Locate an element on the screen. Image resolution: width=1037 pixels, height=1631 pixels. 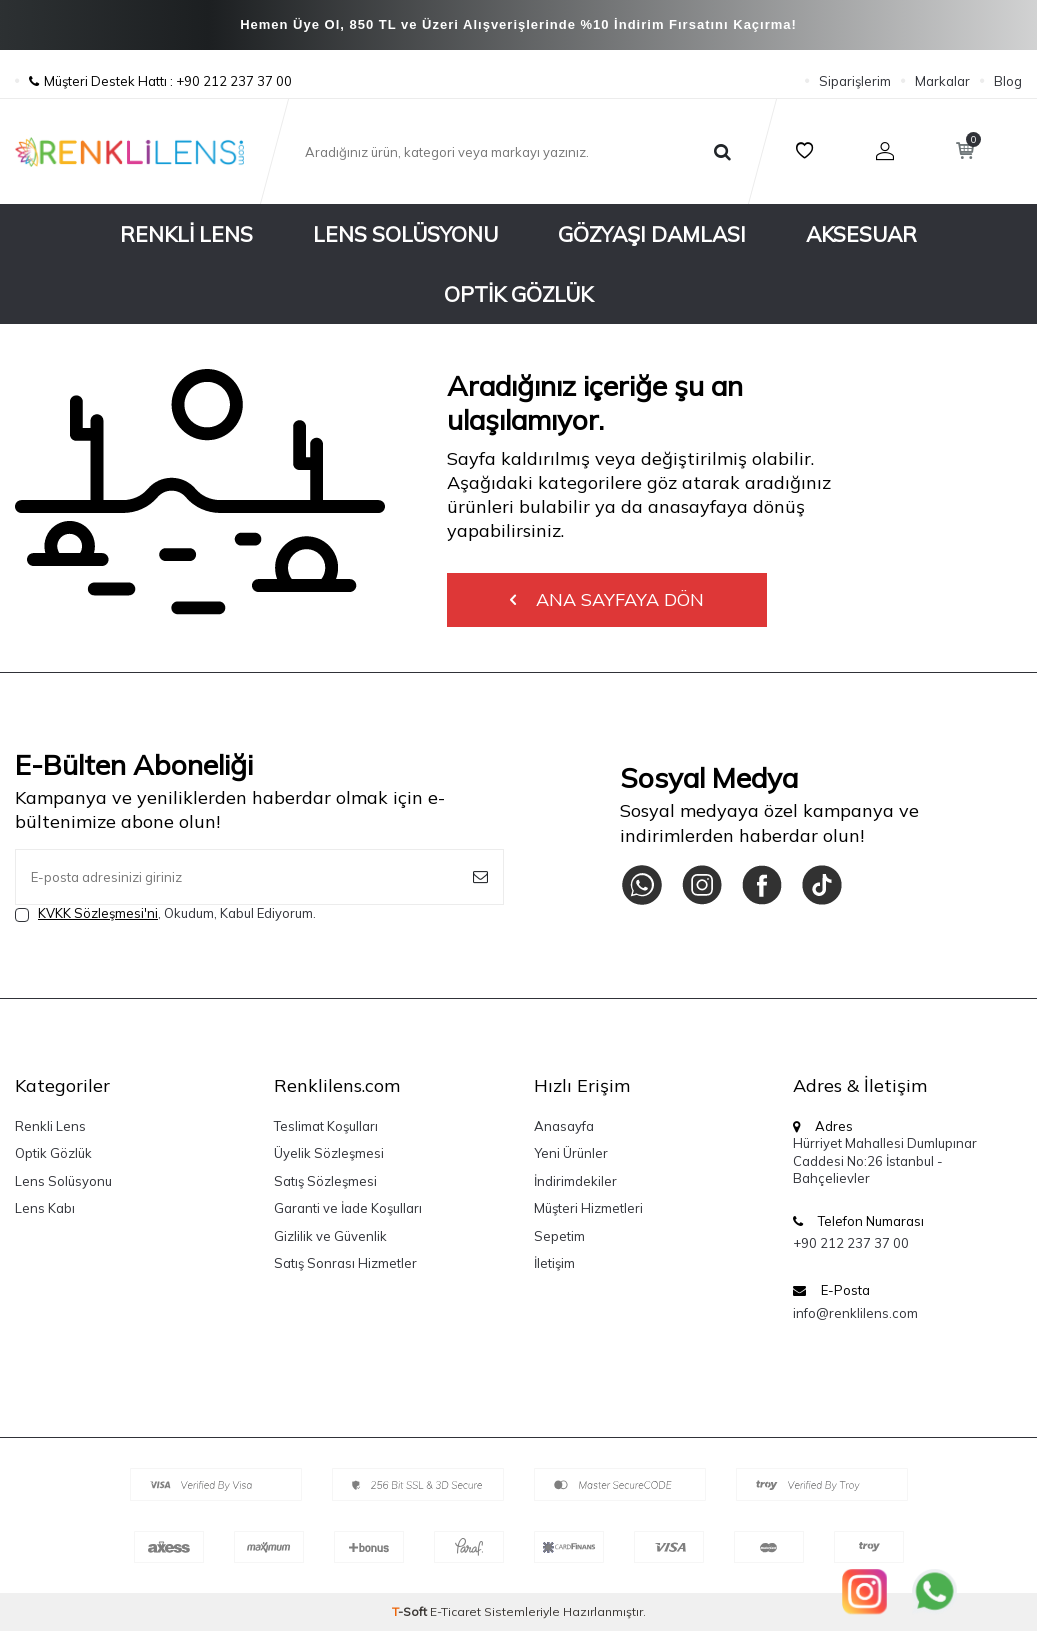
Blog is located at coordinates (1008, 81).